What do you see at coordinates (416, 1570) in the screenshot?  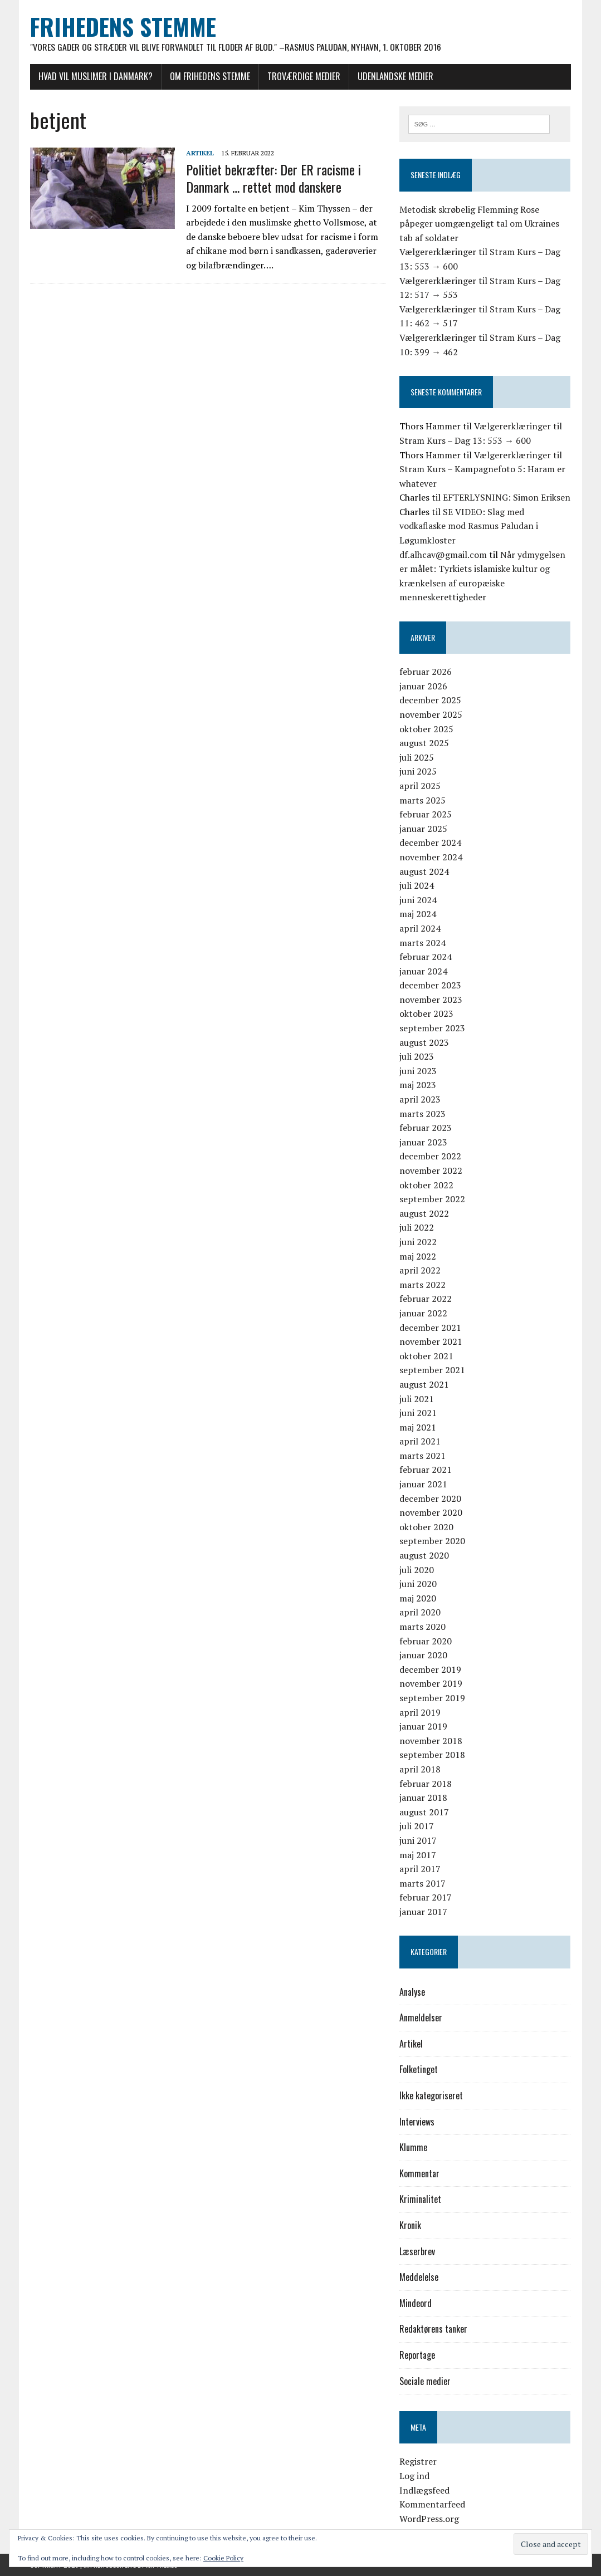 I see `juli 2020` at bounding box center [416, 1570].